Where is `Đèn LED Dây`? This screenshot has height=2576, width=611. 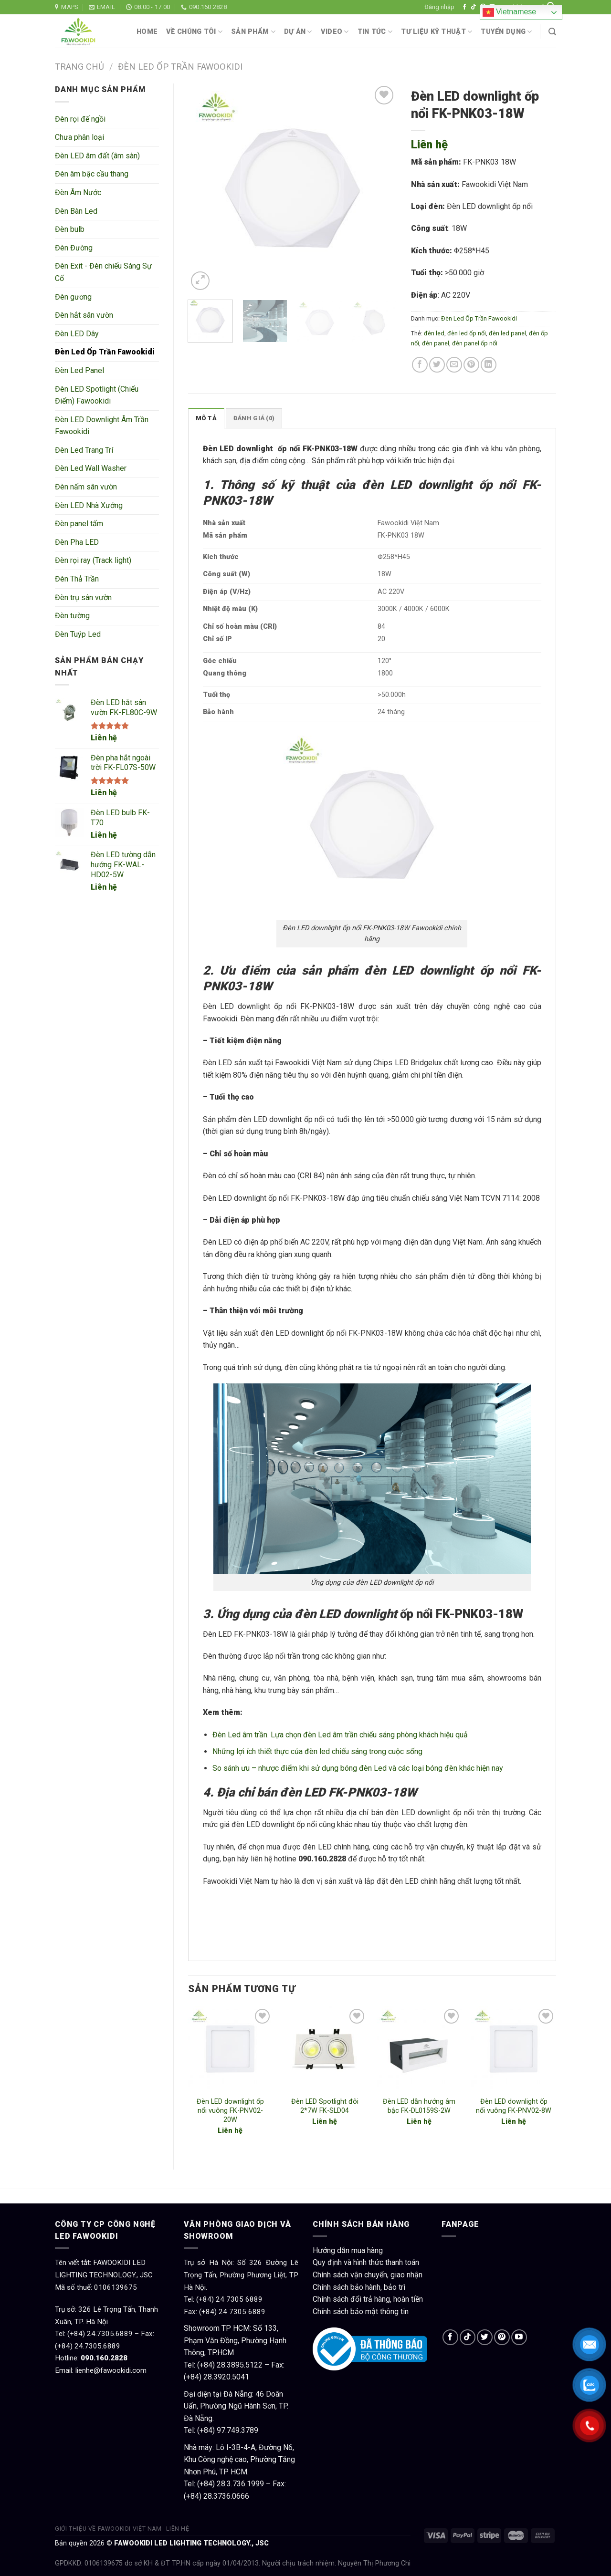
Đèn LED Dây is located at coordinates (77, 333).